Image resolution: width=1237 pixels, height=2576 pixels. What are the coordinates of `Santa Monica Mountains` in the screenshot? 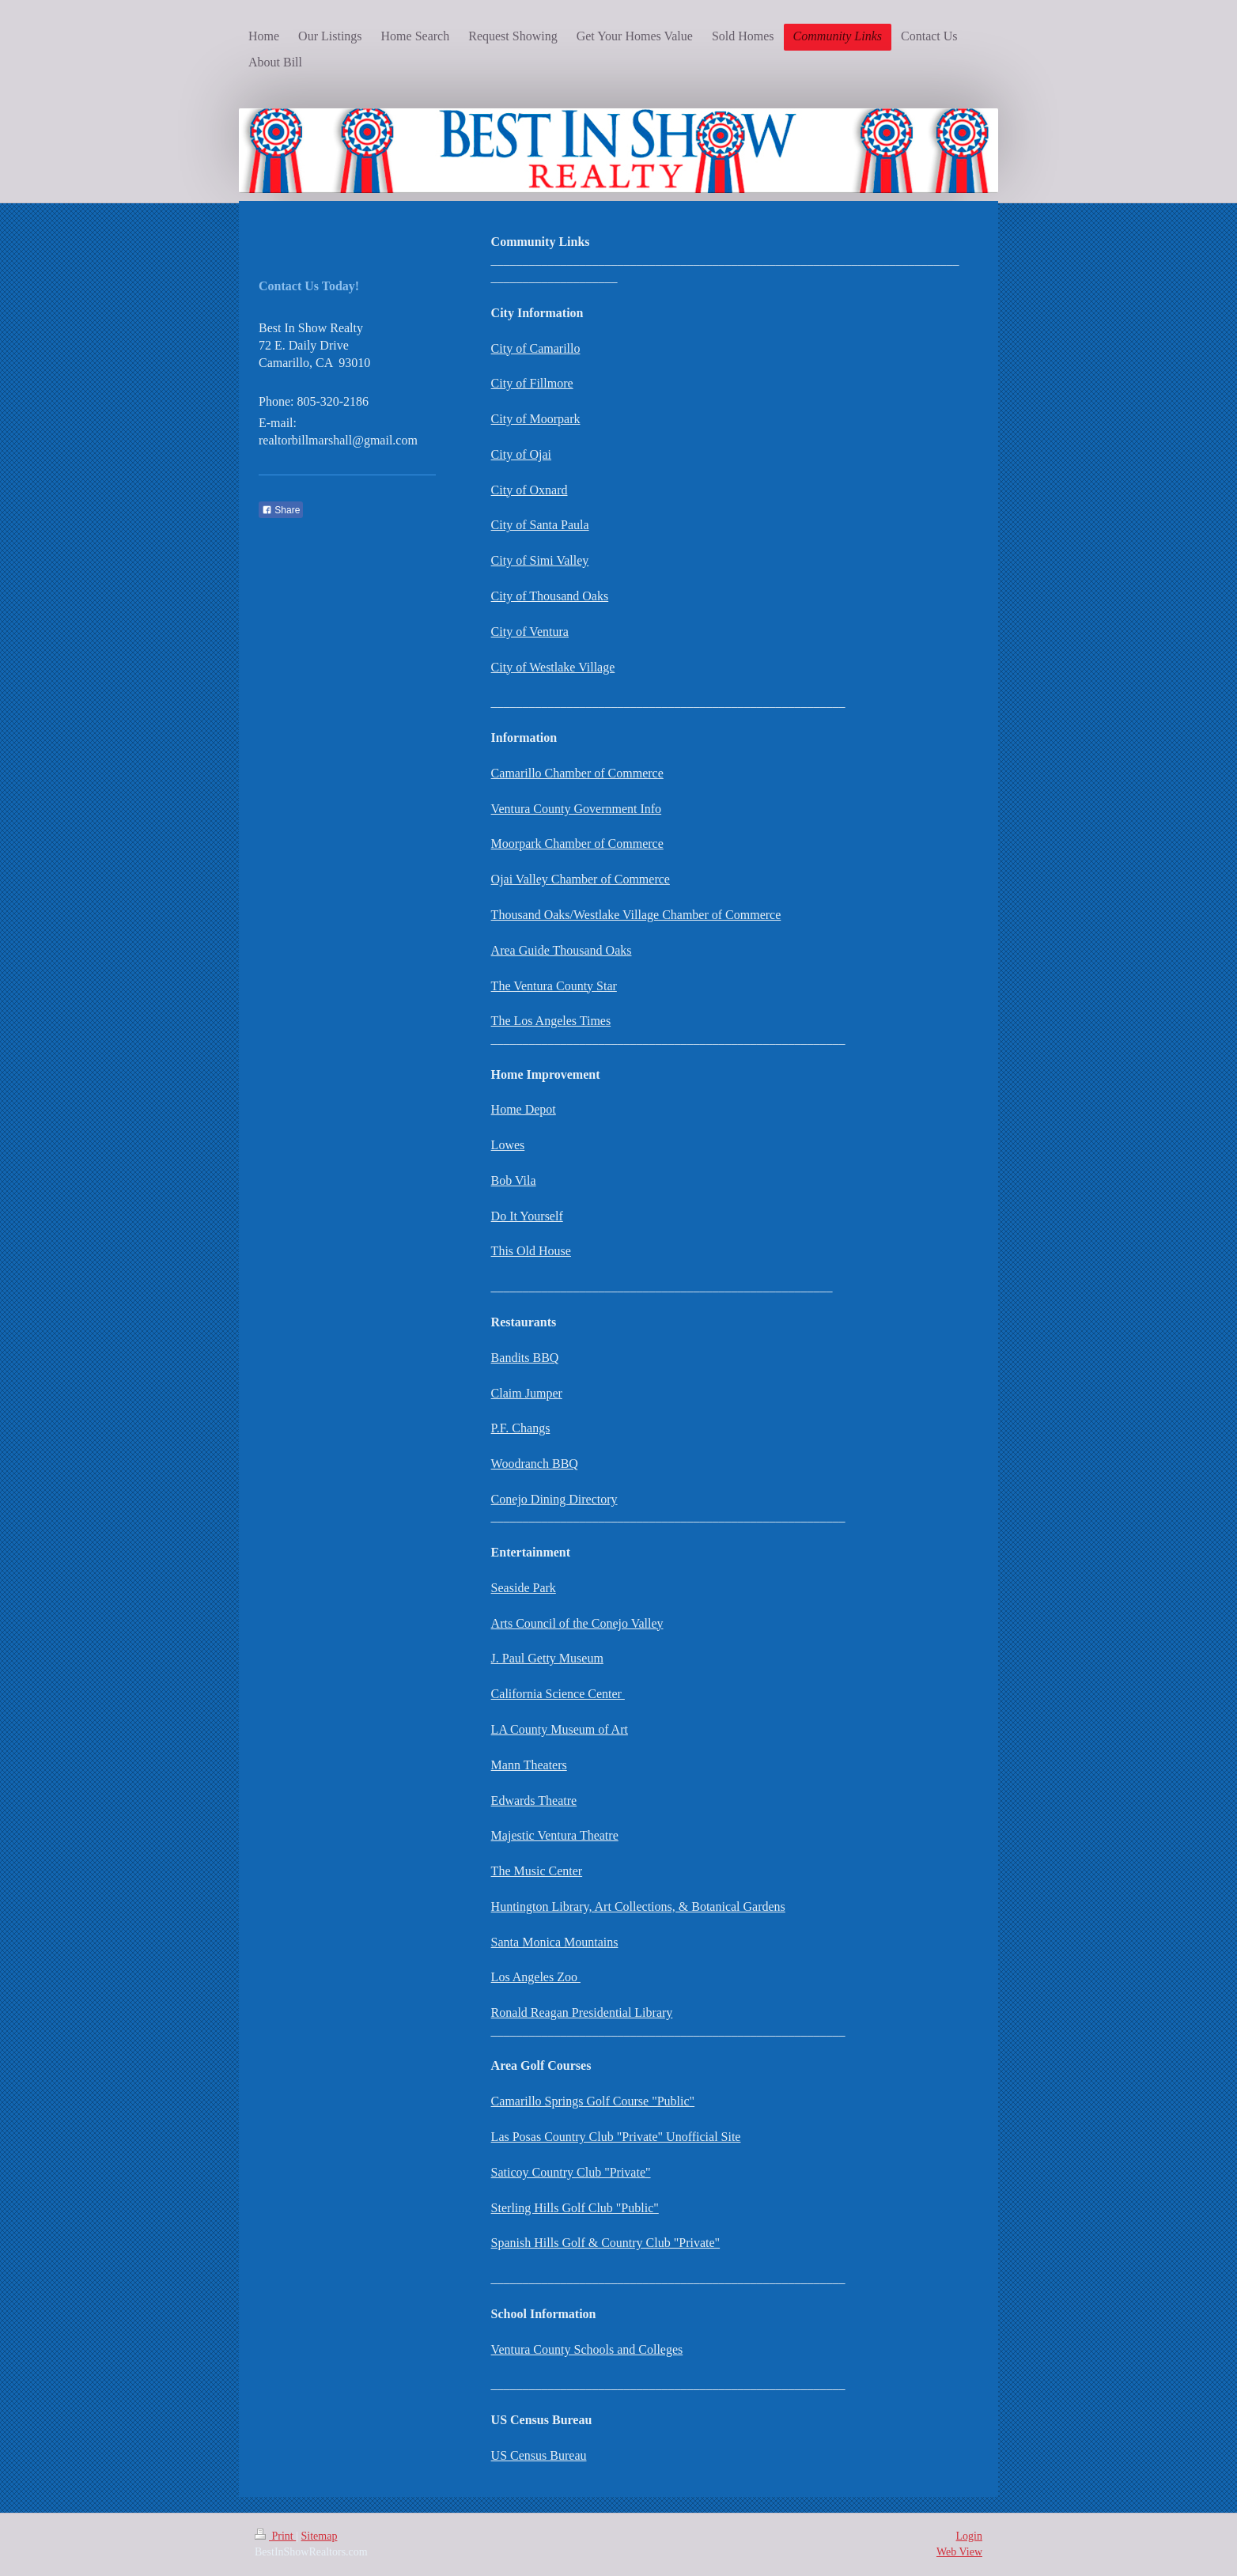 It's located at (554, 1942).